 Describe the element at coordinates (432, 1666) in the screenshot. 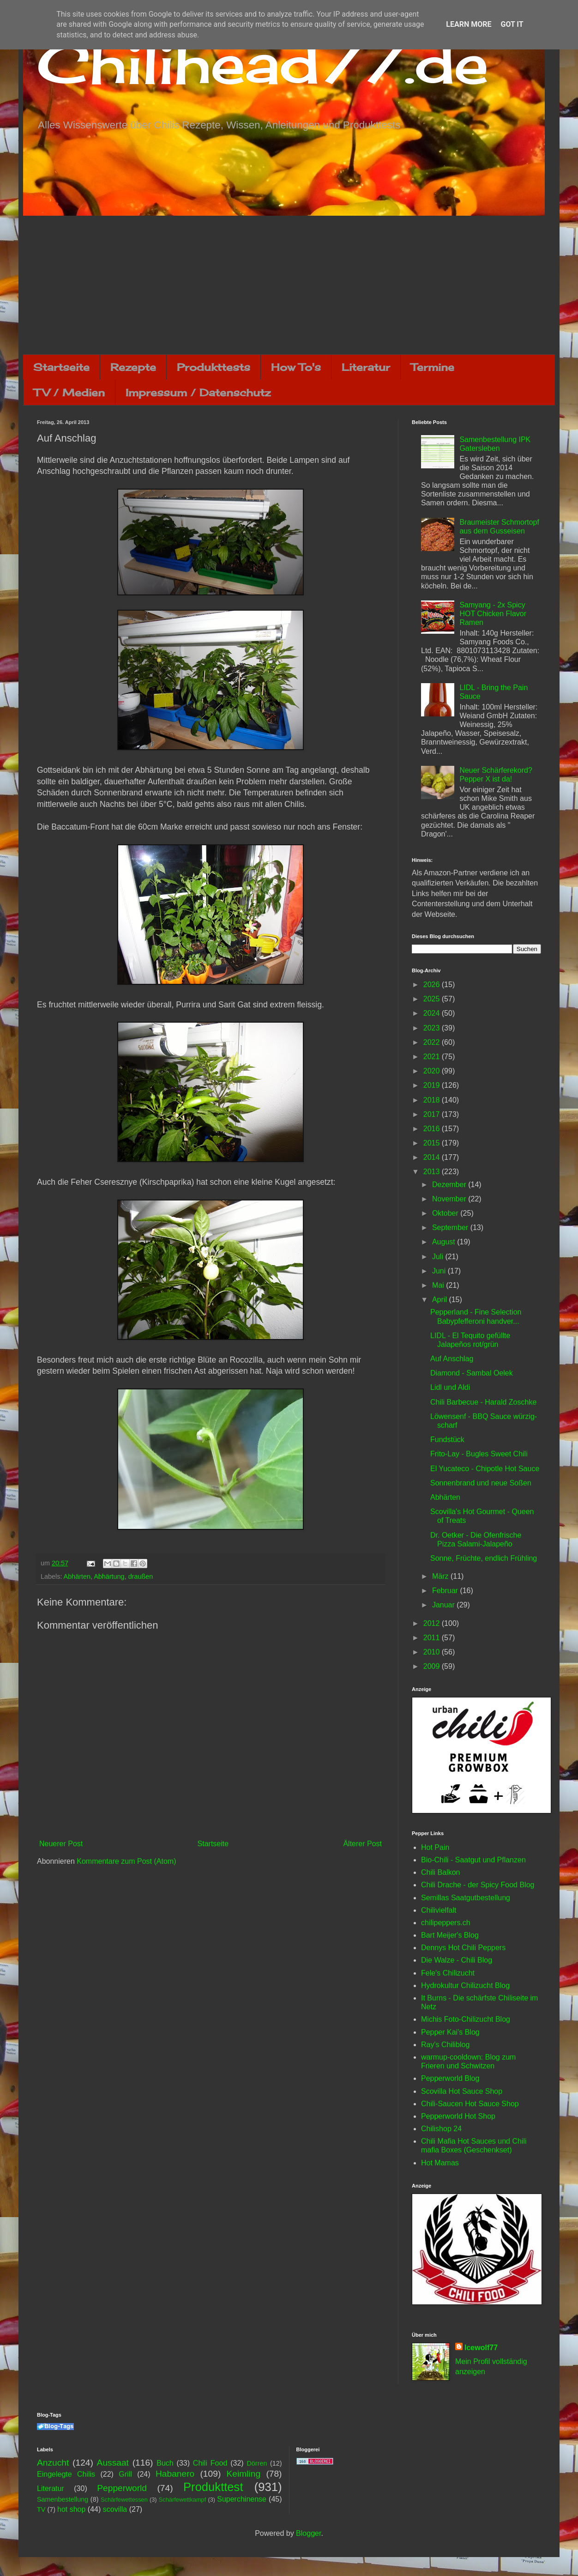

I see `2009` at that location.